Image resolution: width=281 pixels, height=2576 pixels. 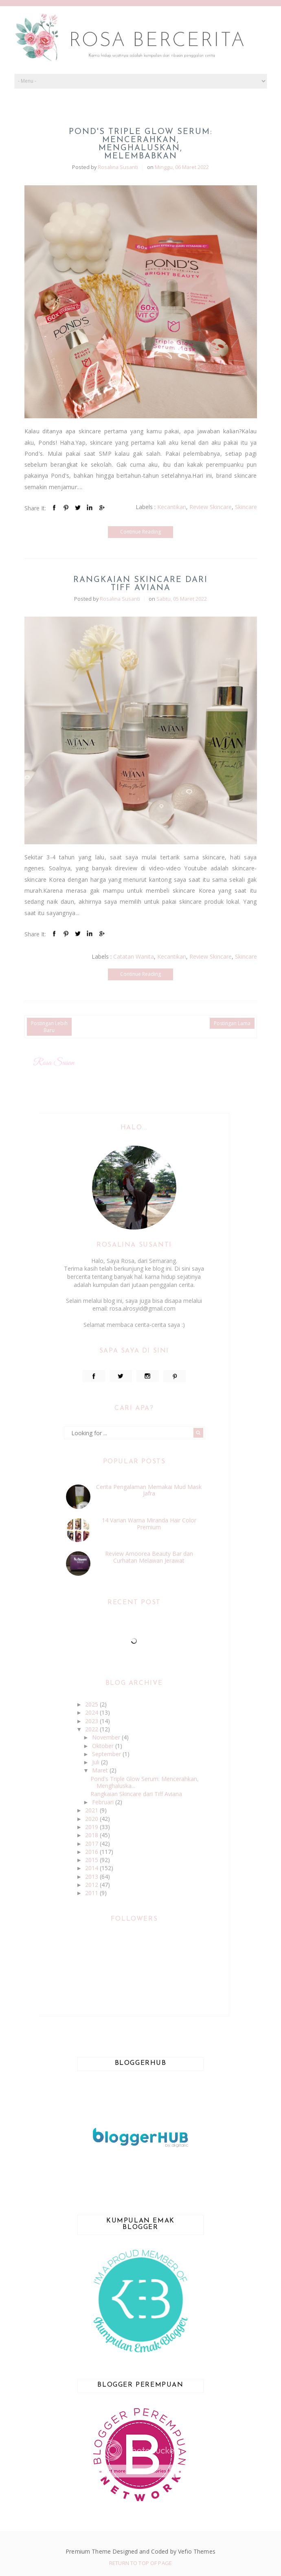 I want to click on 2025, so click(x=92, y=1704).